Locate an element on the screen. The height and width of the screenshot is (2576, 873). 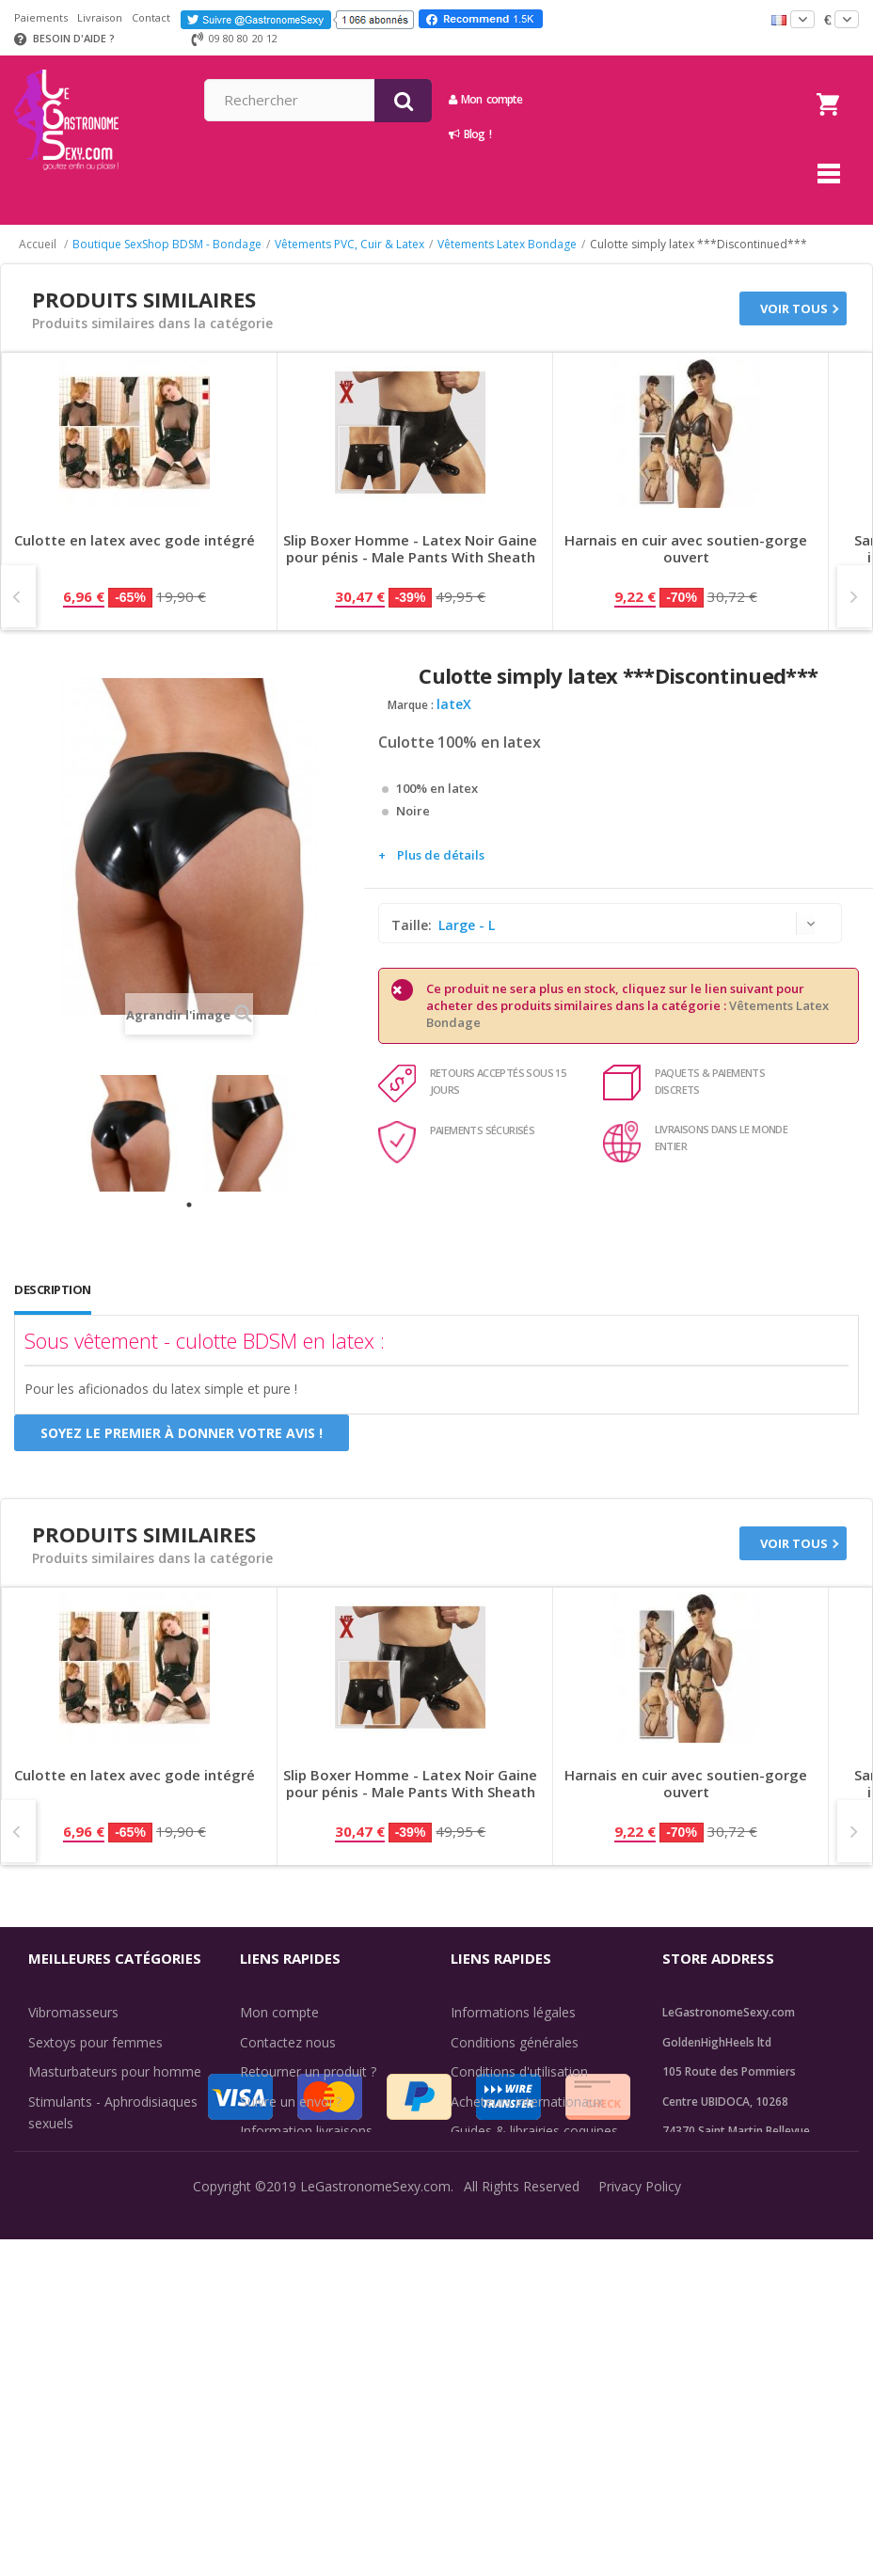
Méthodes de paiement is located at coordinates (311, 2190).